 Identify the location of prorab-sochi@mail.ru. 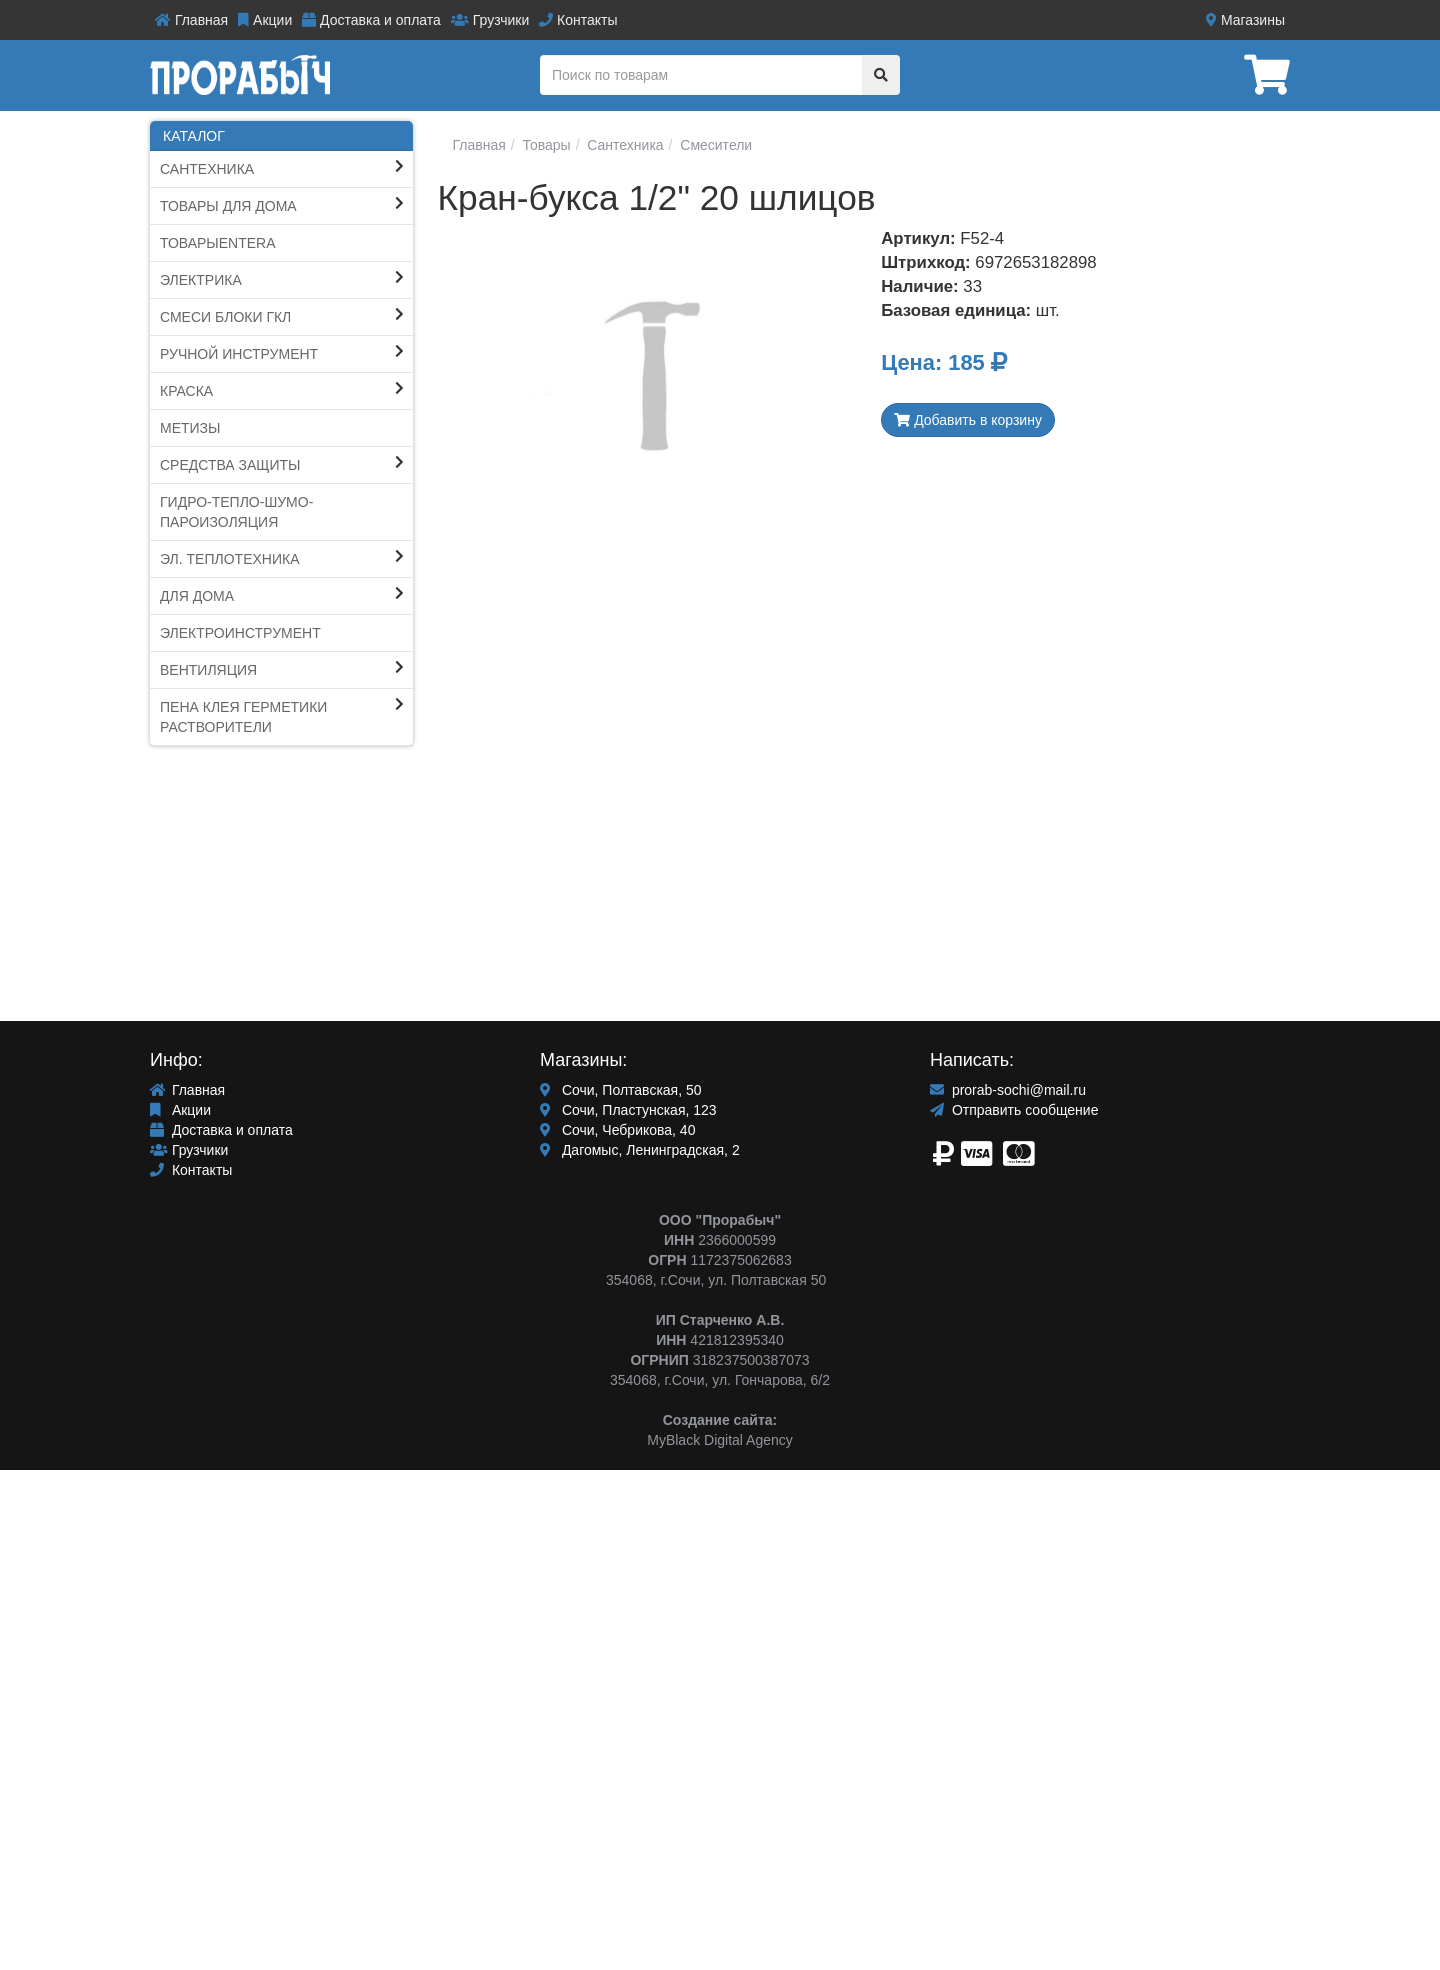
(1008, 1090).